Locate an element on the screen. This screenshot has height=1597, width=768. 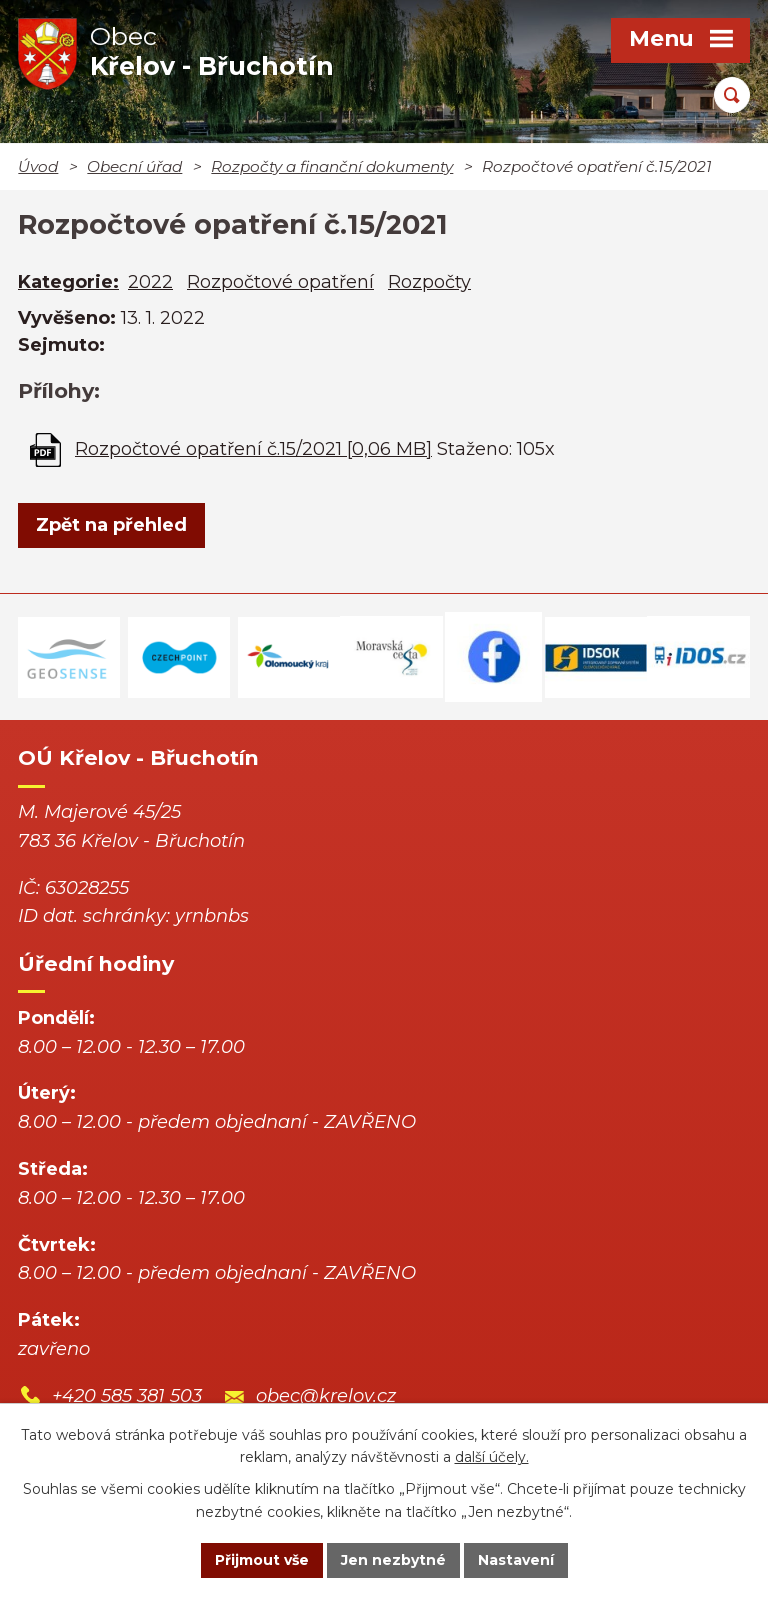
obec@krelov.cz is located at coordinates (326, 1396).